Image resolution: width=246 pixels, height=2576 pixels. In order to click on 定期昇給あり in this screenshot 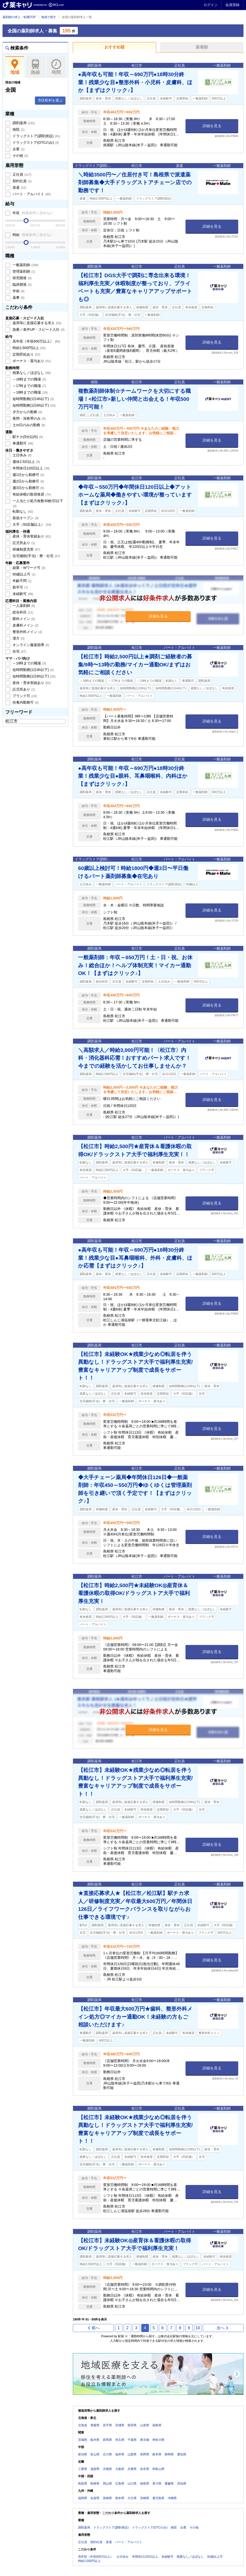, I will do `click(26, 354)`.